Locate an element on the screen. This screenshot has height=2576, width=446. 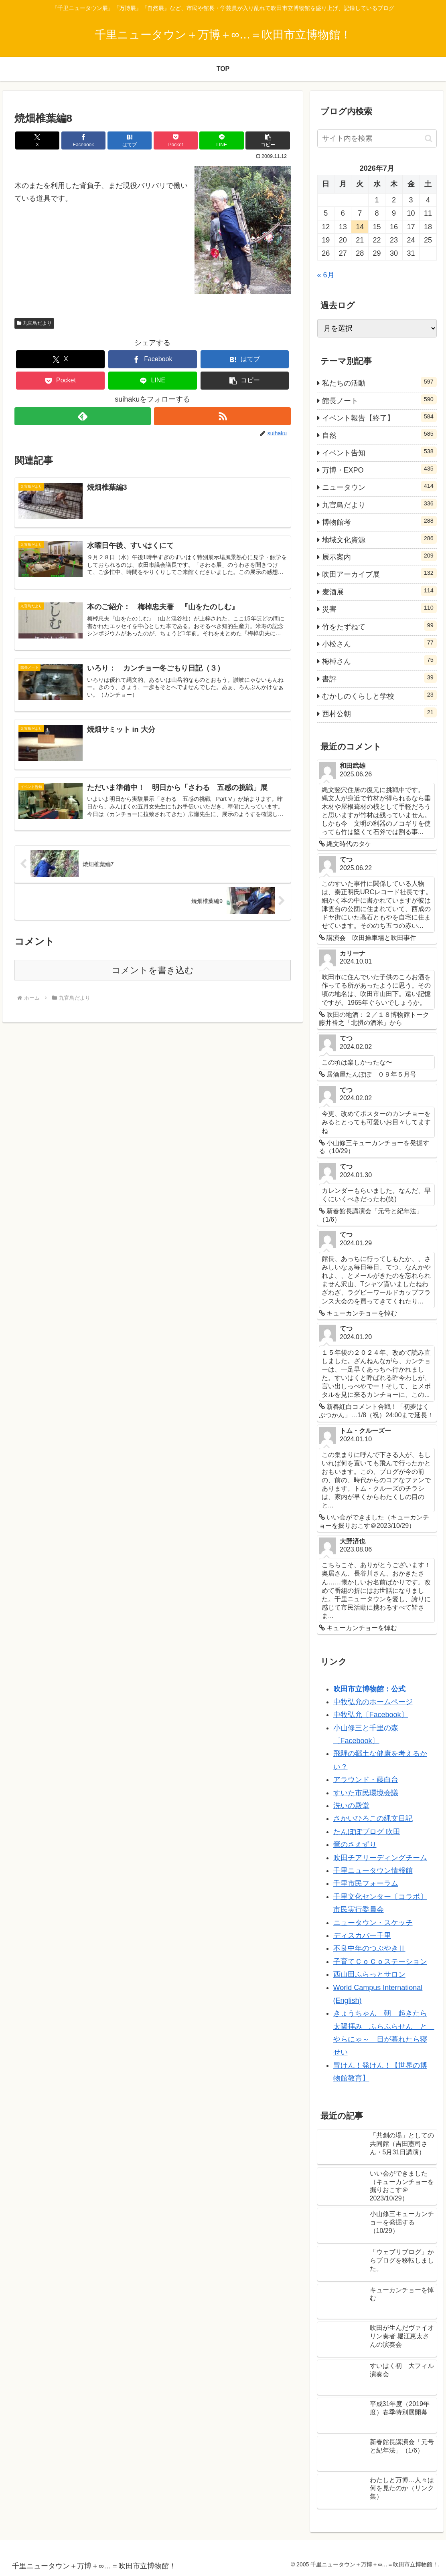
[LINEでシェア] is located at coordinates (221, 140).